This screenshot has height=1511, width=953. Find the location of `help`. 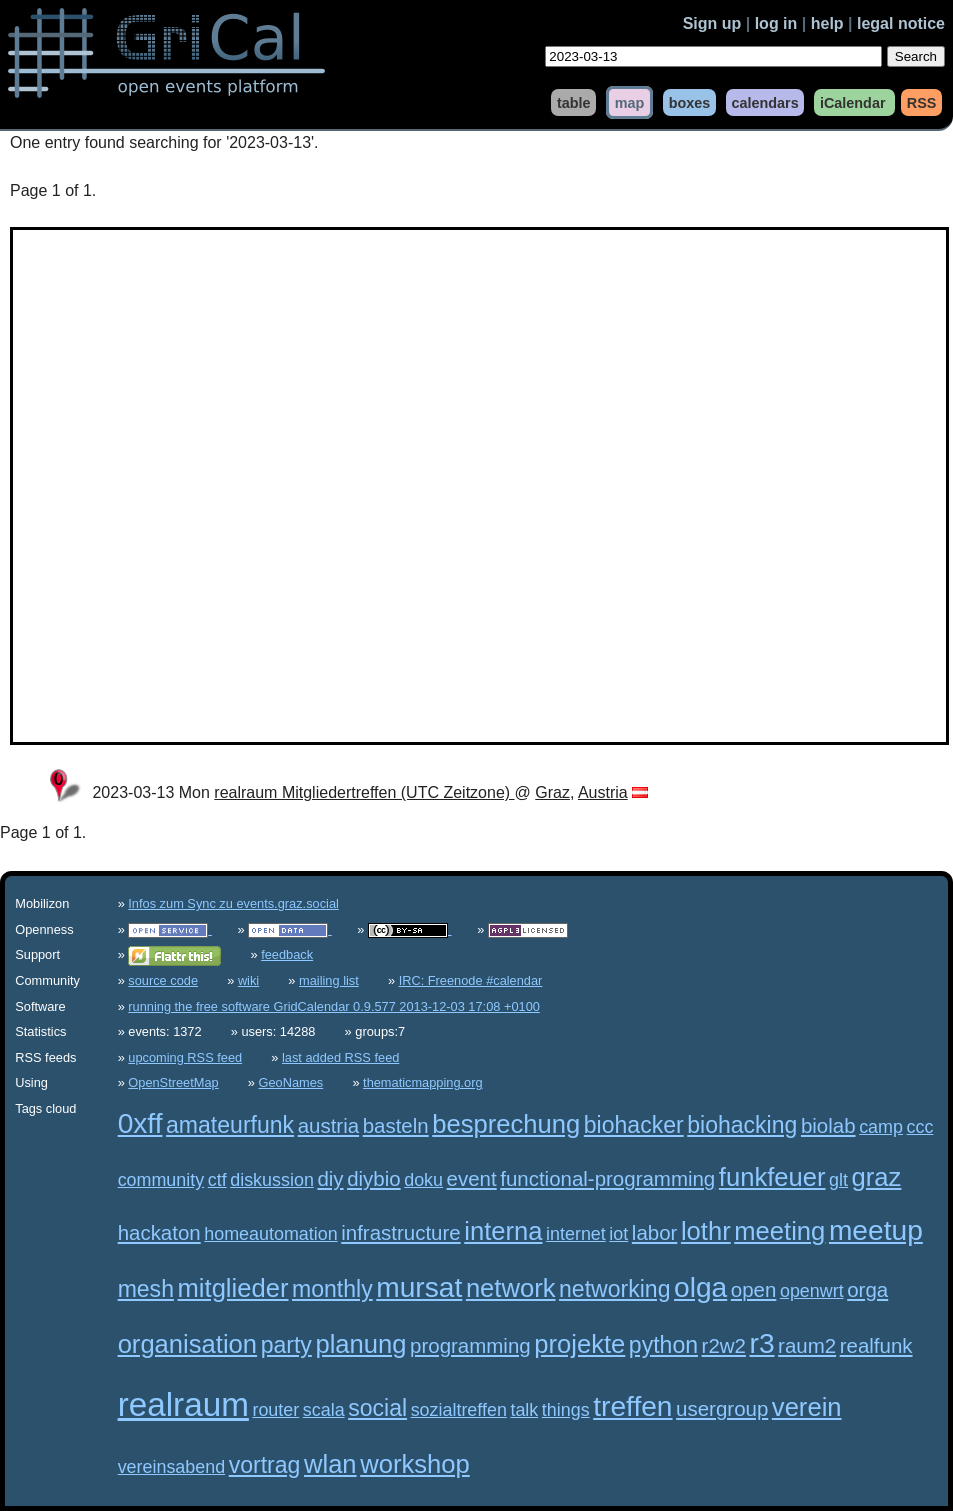

help is located at coordinates (827, 23).